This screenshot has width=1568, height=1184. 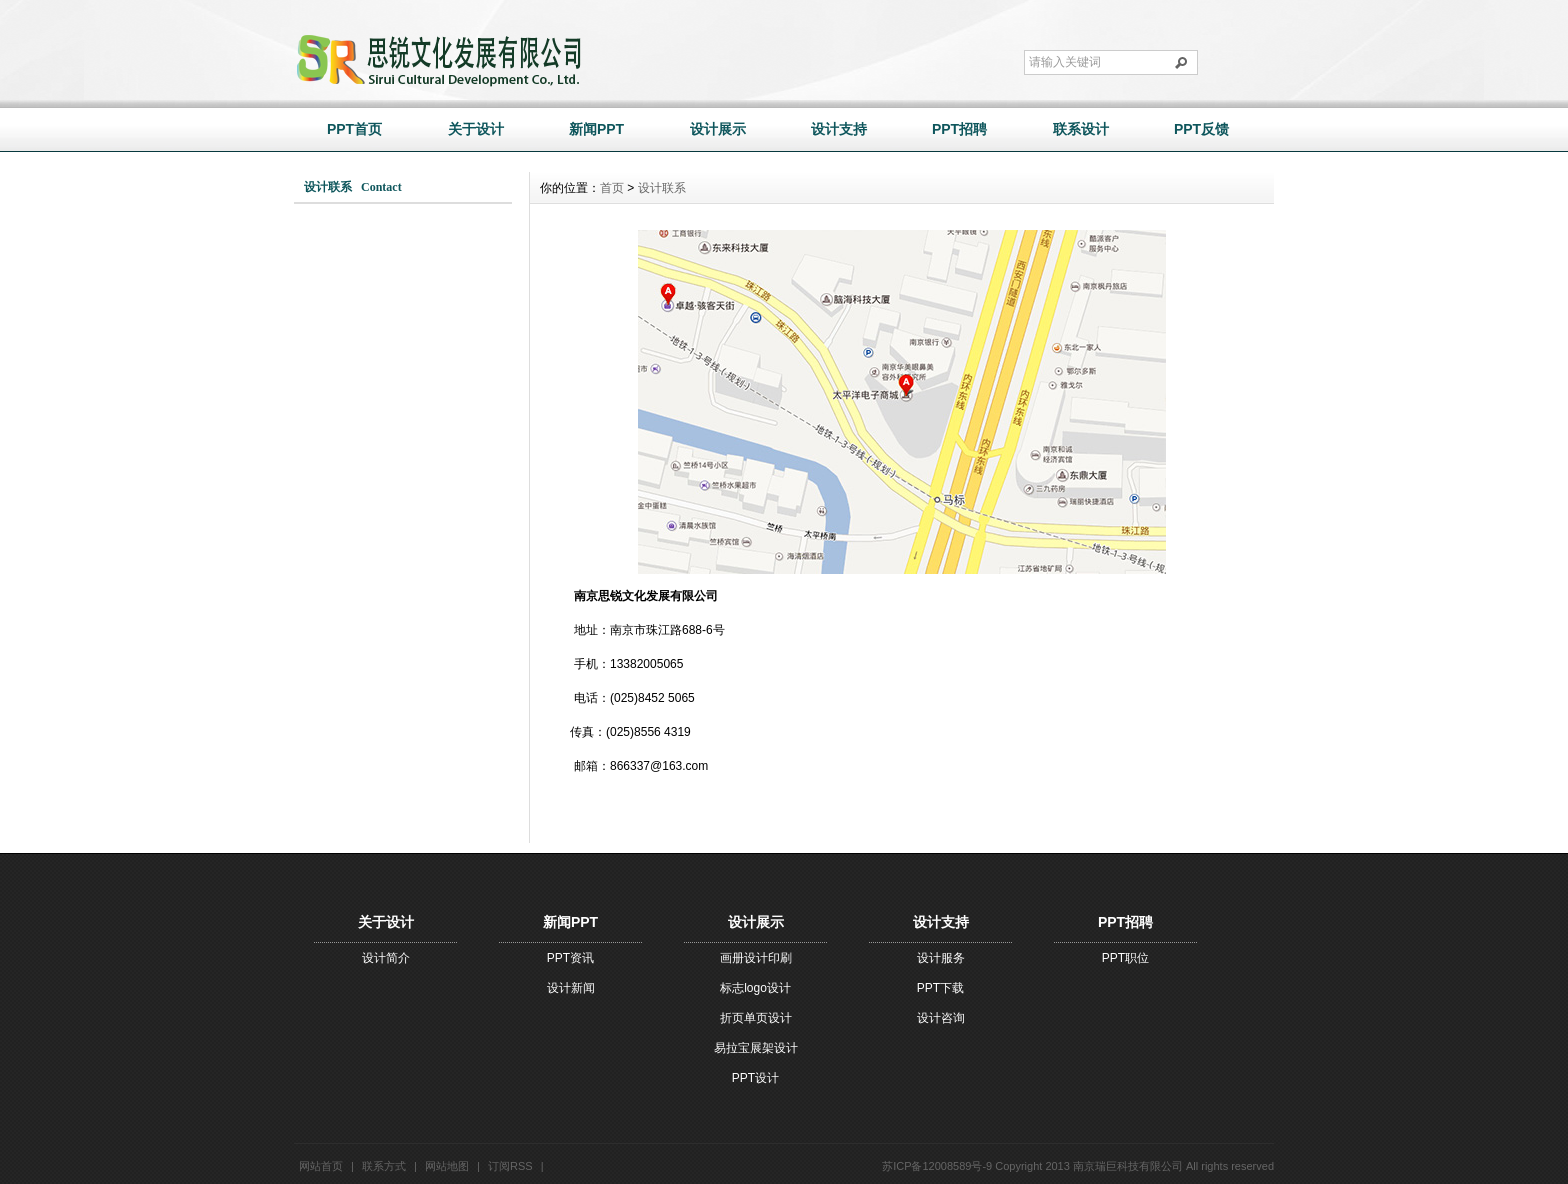 What do you see at coordinates (718, 129) in the screenshot?
I see `设计展示` at bounding box center [718, 129].